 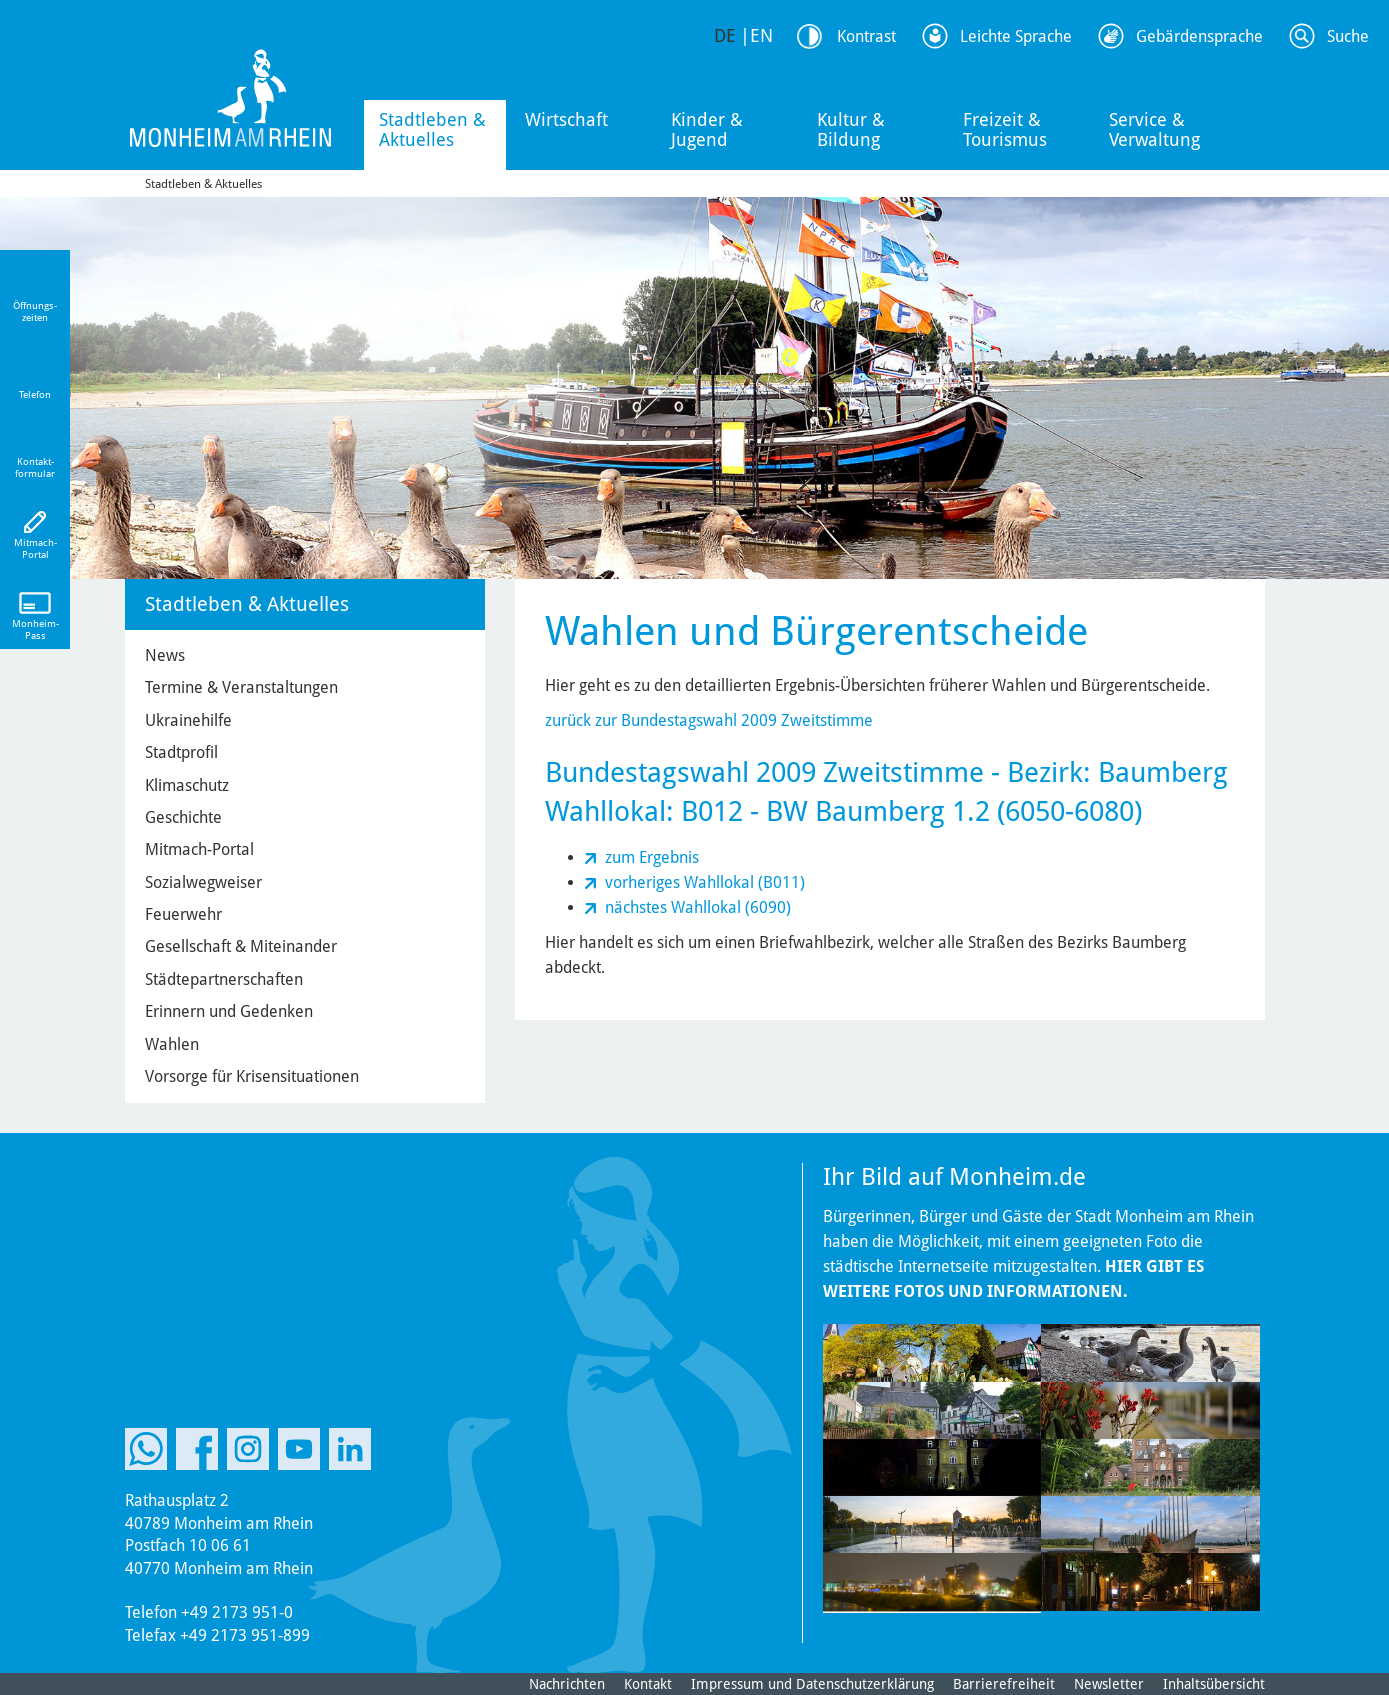 What do you see at coordinates (1004, 1684) in the screenshot?
I see `Barrierefreiheit` at bounding box center [1004, 1684].